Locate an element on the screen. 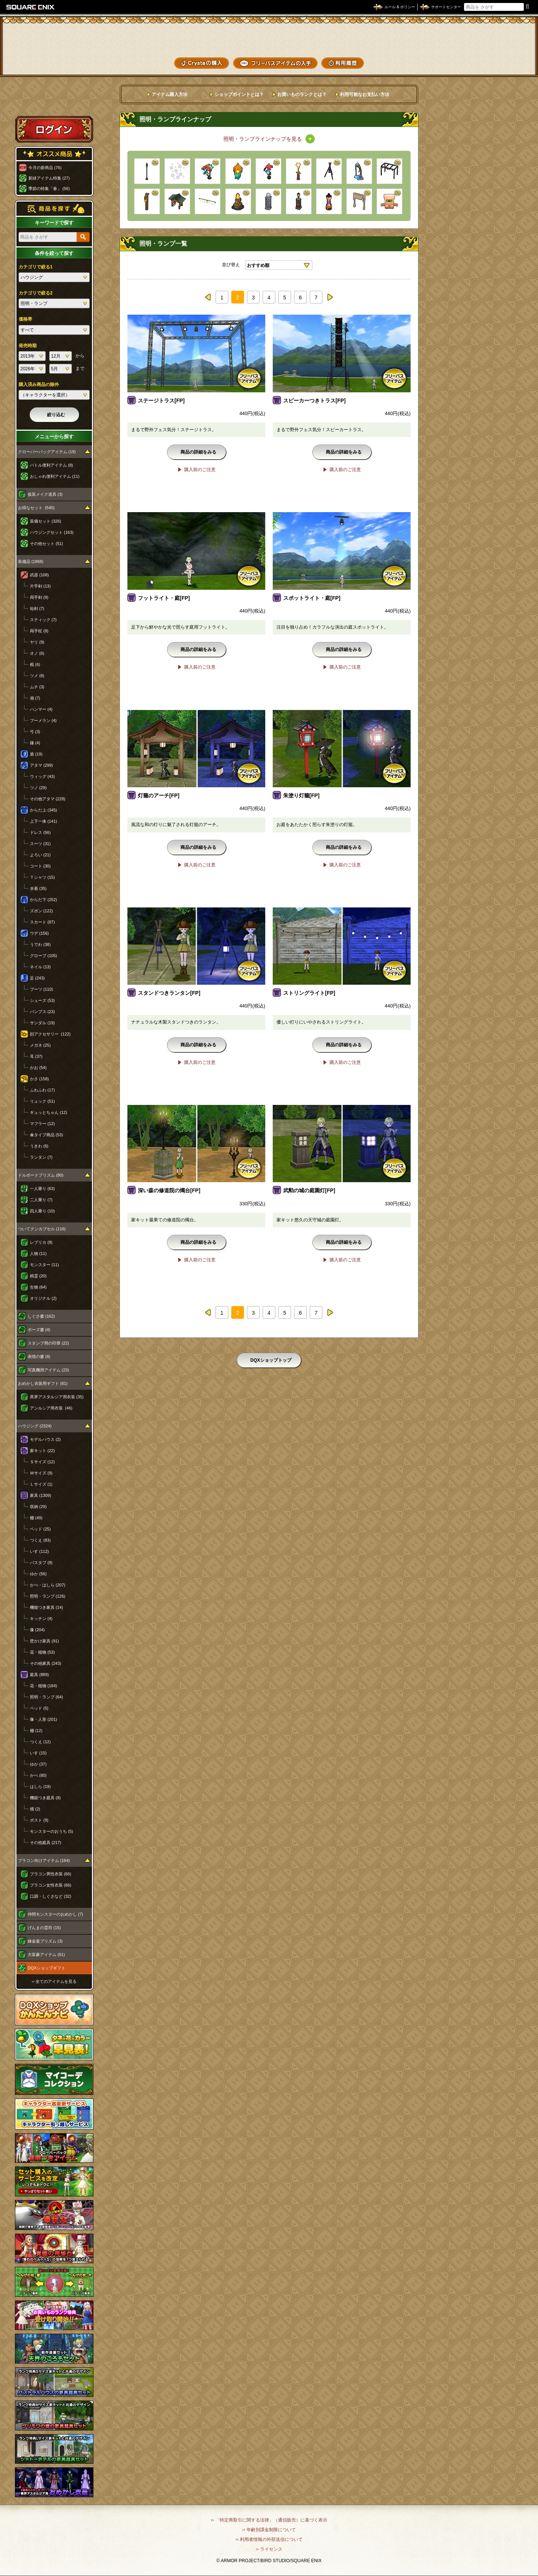 This screenshot has width=538, height=2576. オリジナル (2) is located at coordinates (43, 1298).